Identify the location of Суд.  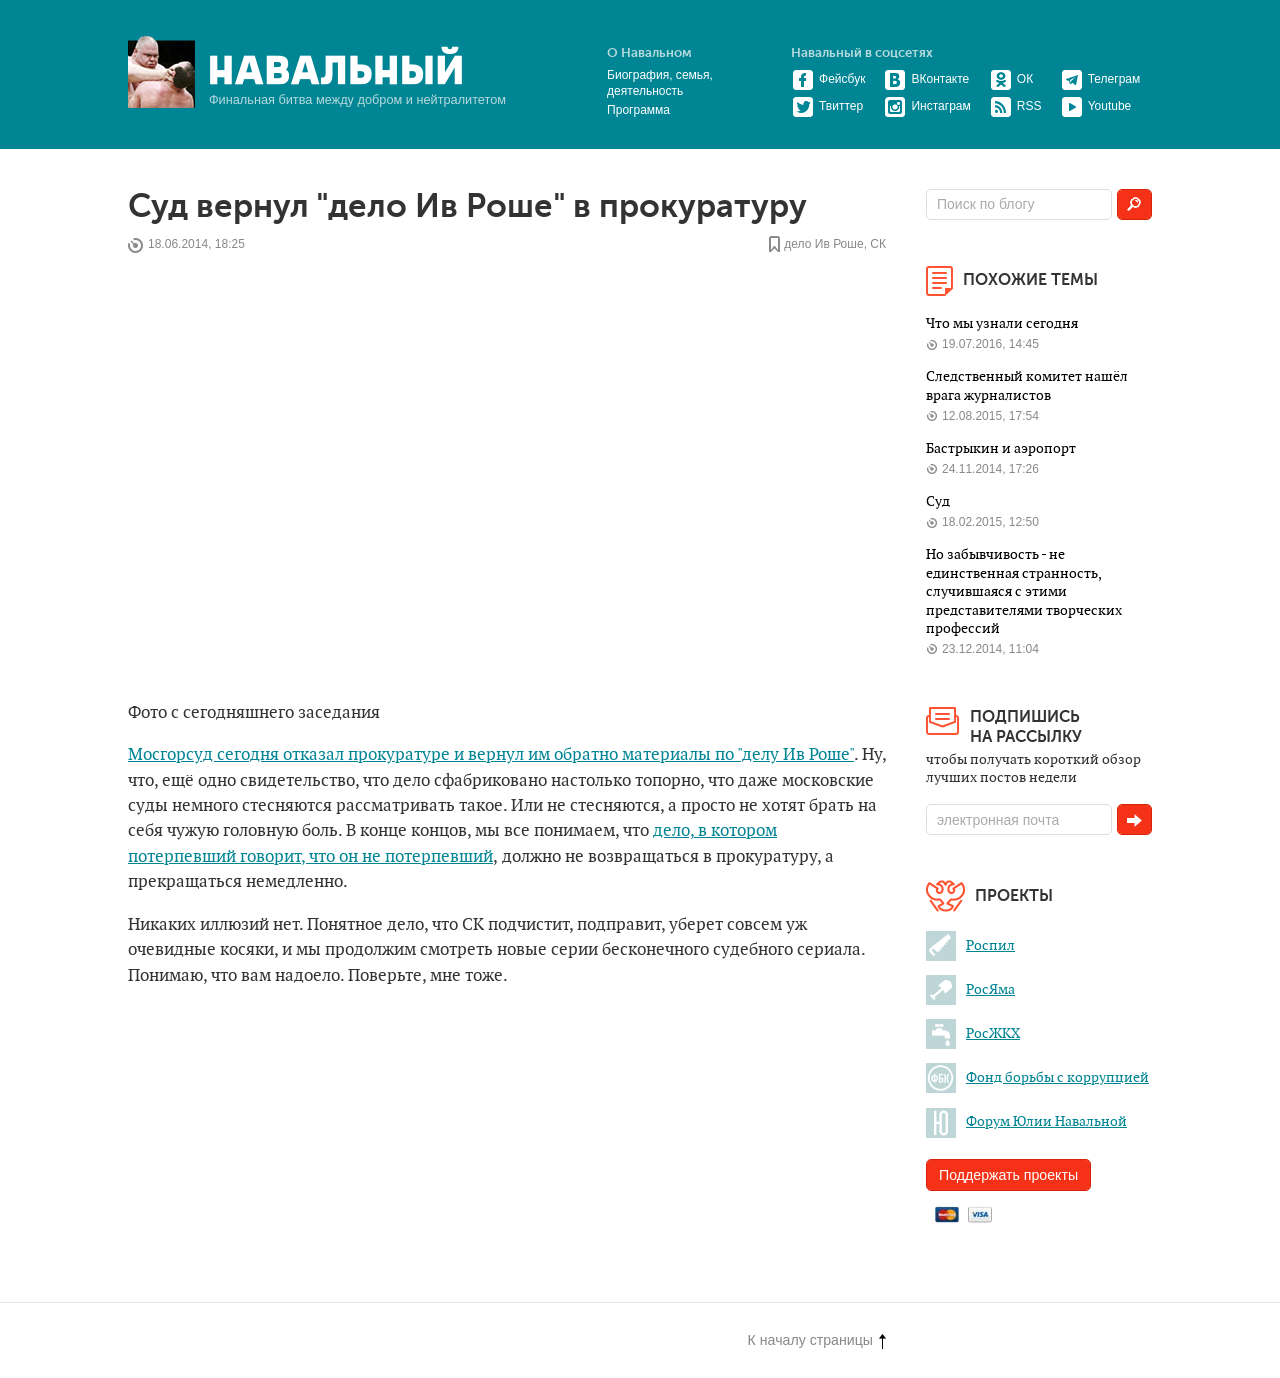
(938, 501).